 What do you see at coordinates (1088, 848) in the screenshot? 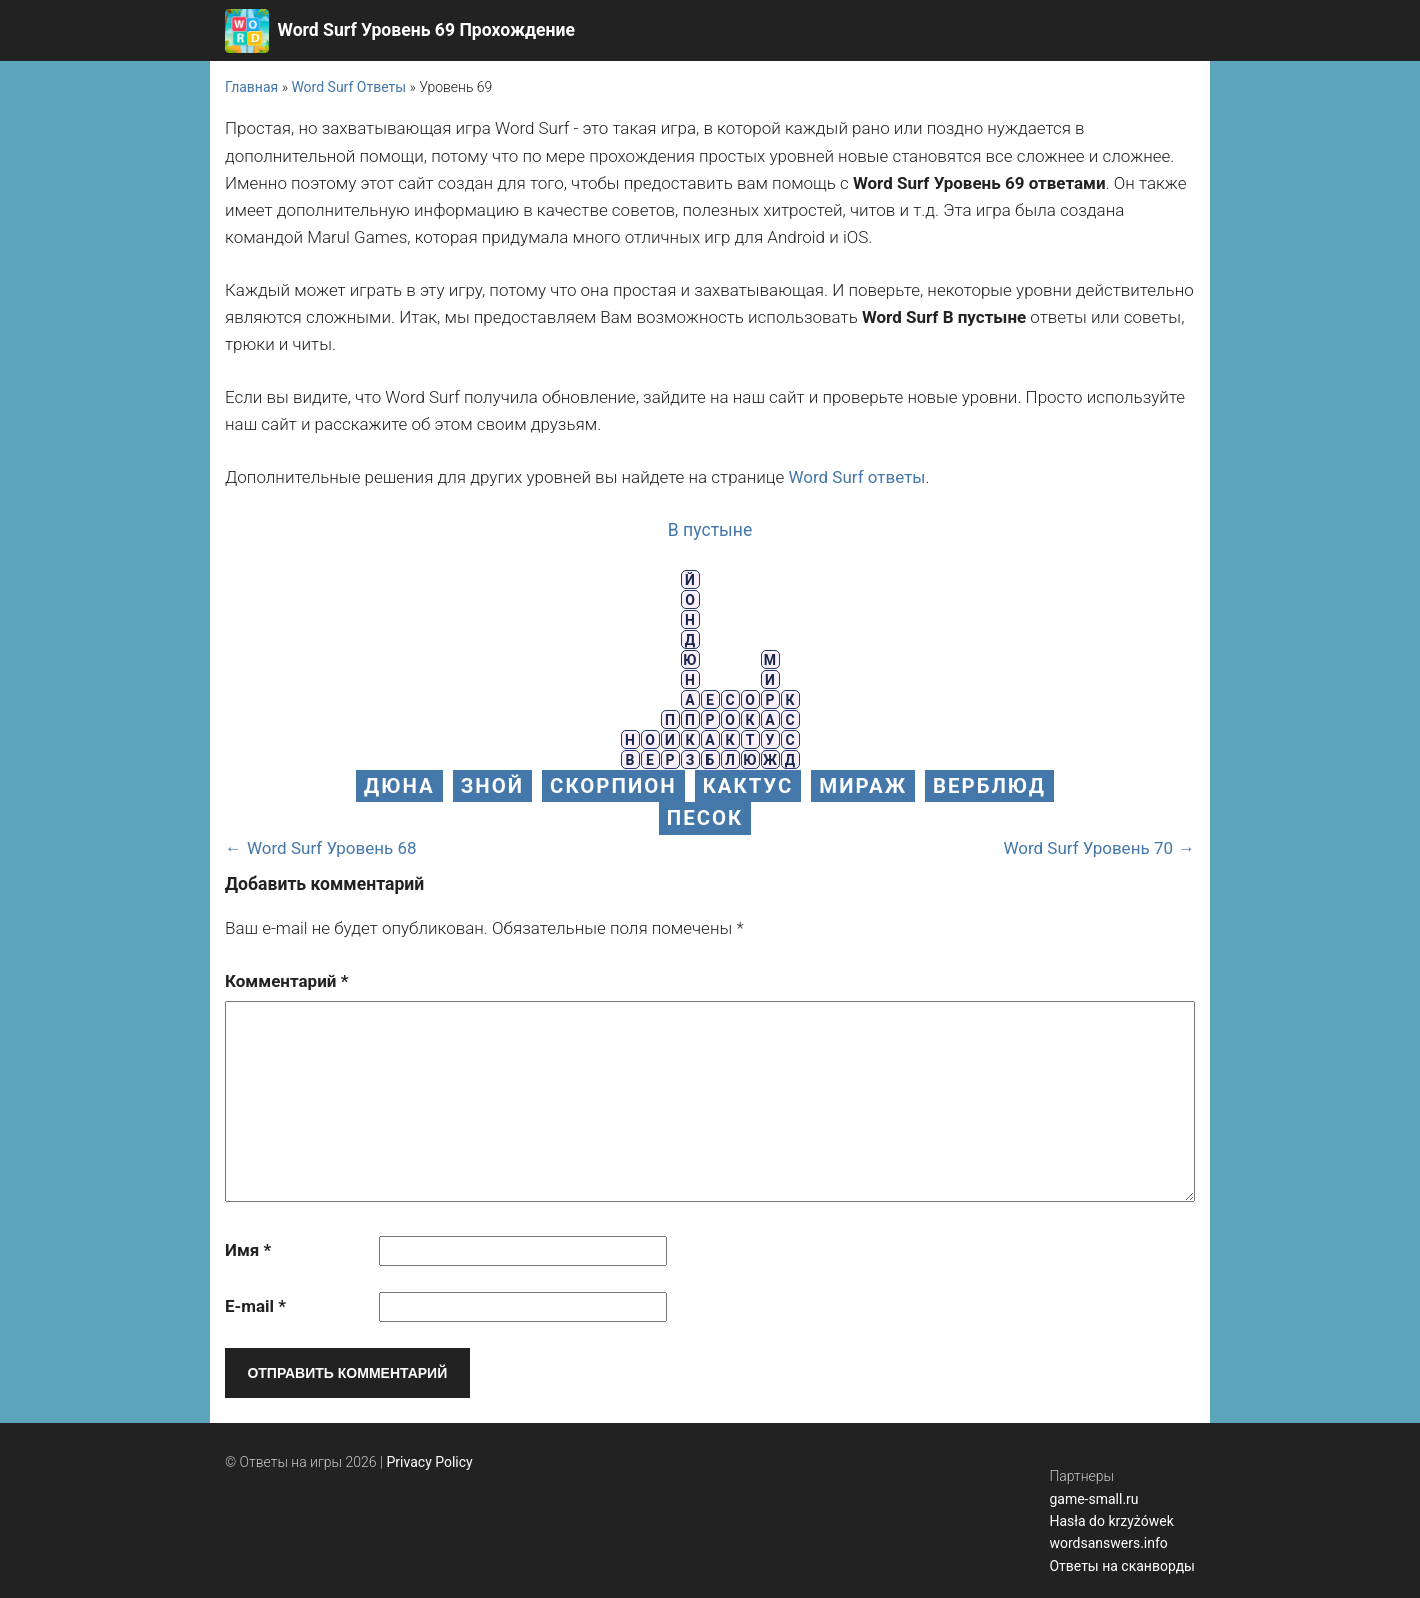
I see `Word Surf Уровень 70` at bounding box center [1088, 848].